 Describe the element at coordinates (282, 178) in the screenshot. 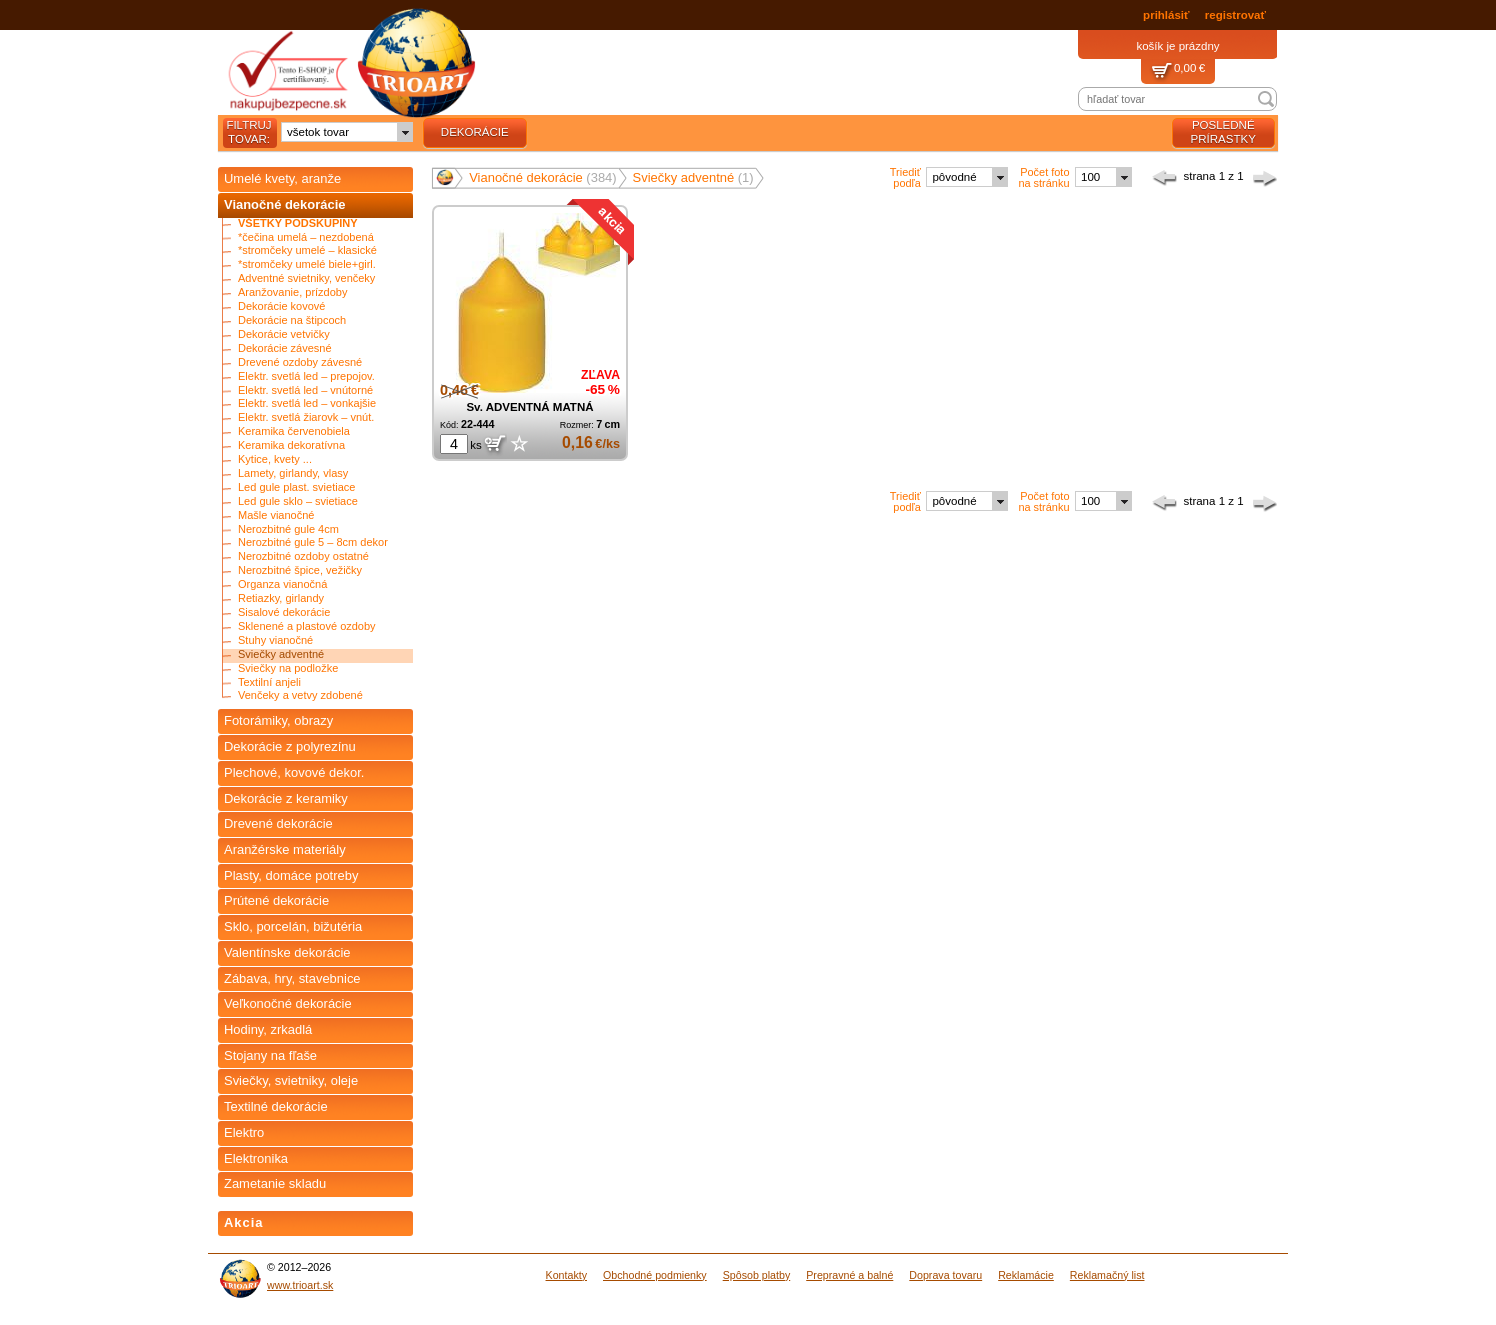

I see `Umelé kvety, aranže` at that location.